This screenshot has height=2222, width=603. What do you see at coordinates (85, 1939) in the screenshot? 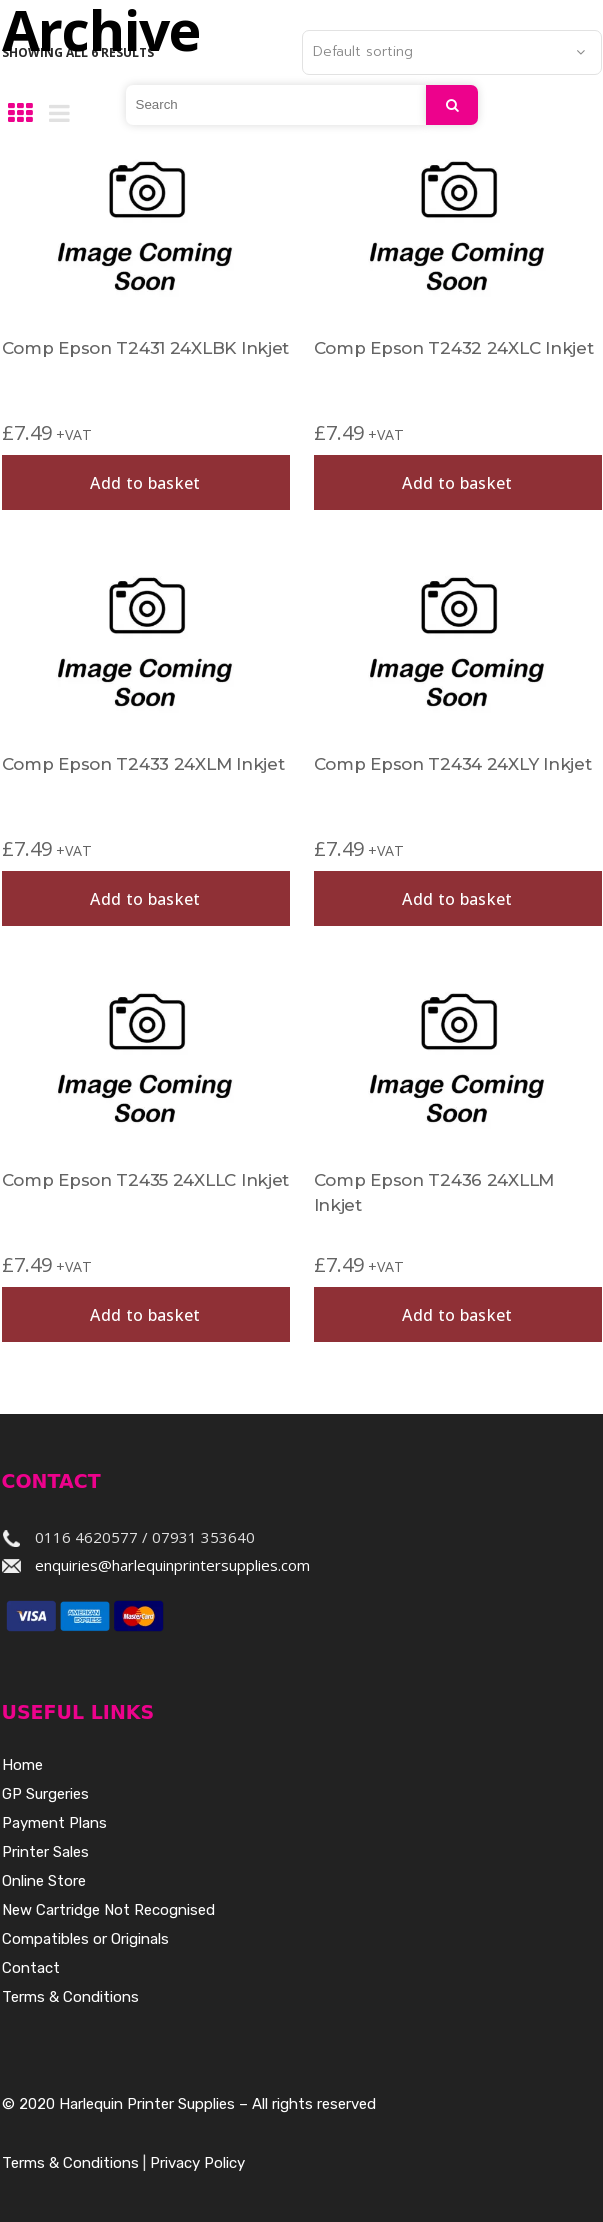
I see `Compatibles or Originals` at bounding box center [85, 1939].